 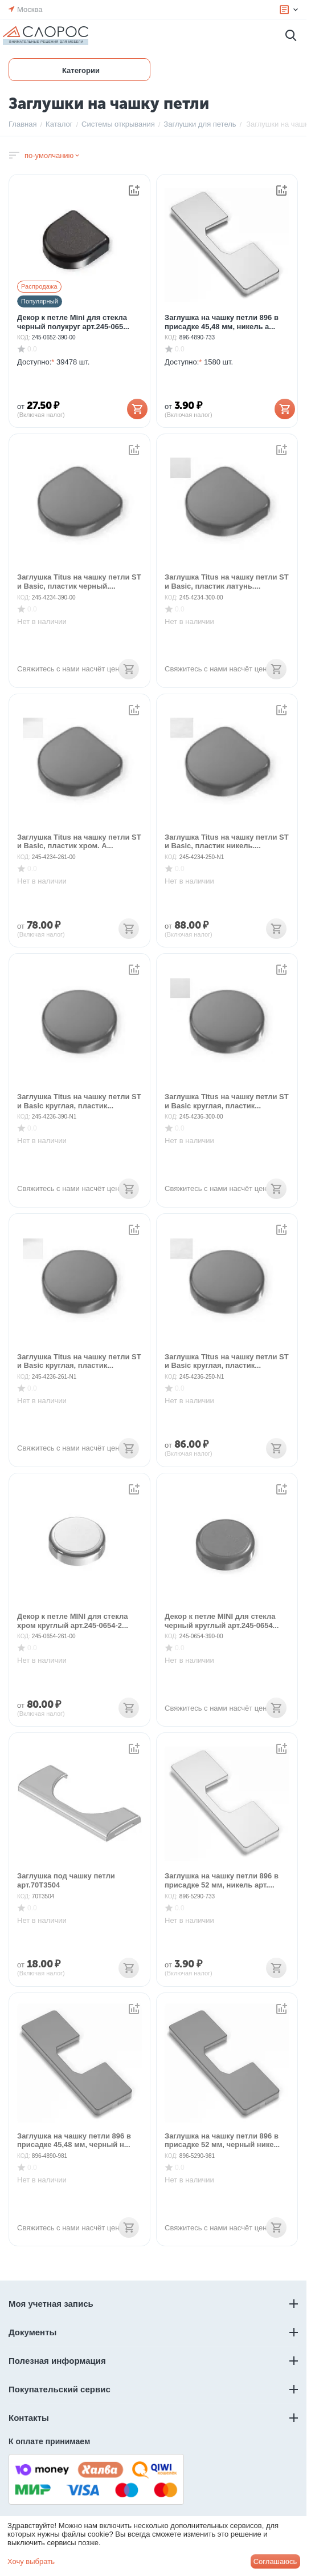 I want to click on Декор к петле MINI для стекла хром круглый арт.245-0654-2..., so click(x=72, y=1621).